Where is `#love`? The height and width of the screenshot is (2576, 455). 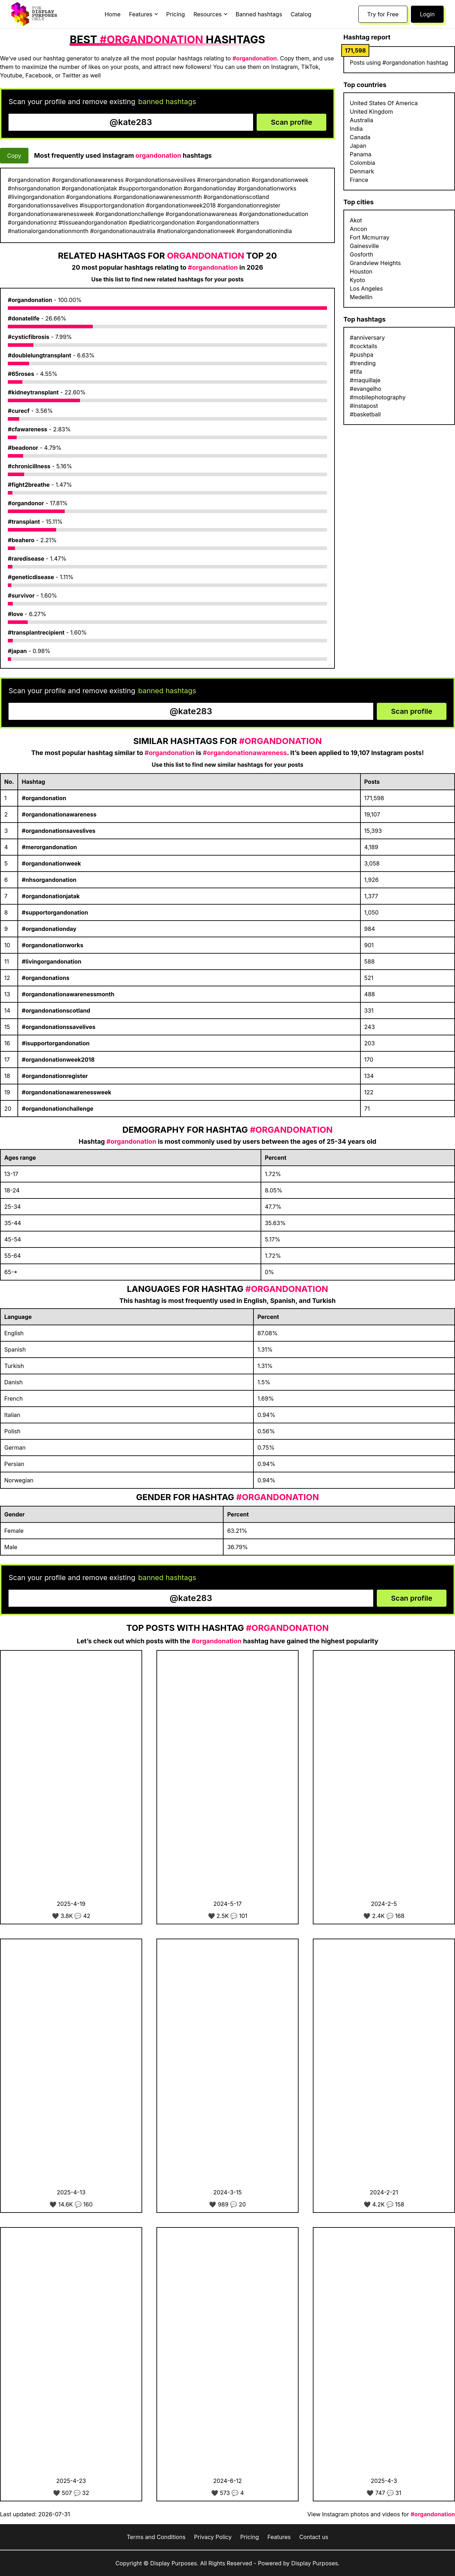
#love is located at coordinates (15, 614).